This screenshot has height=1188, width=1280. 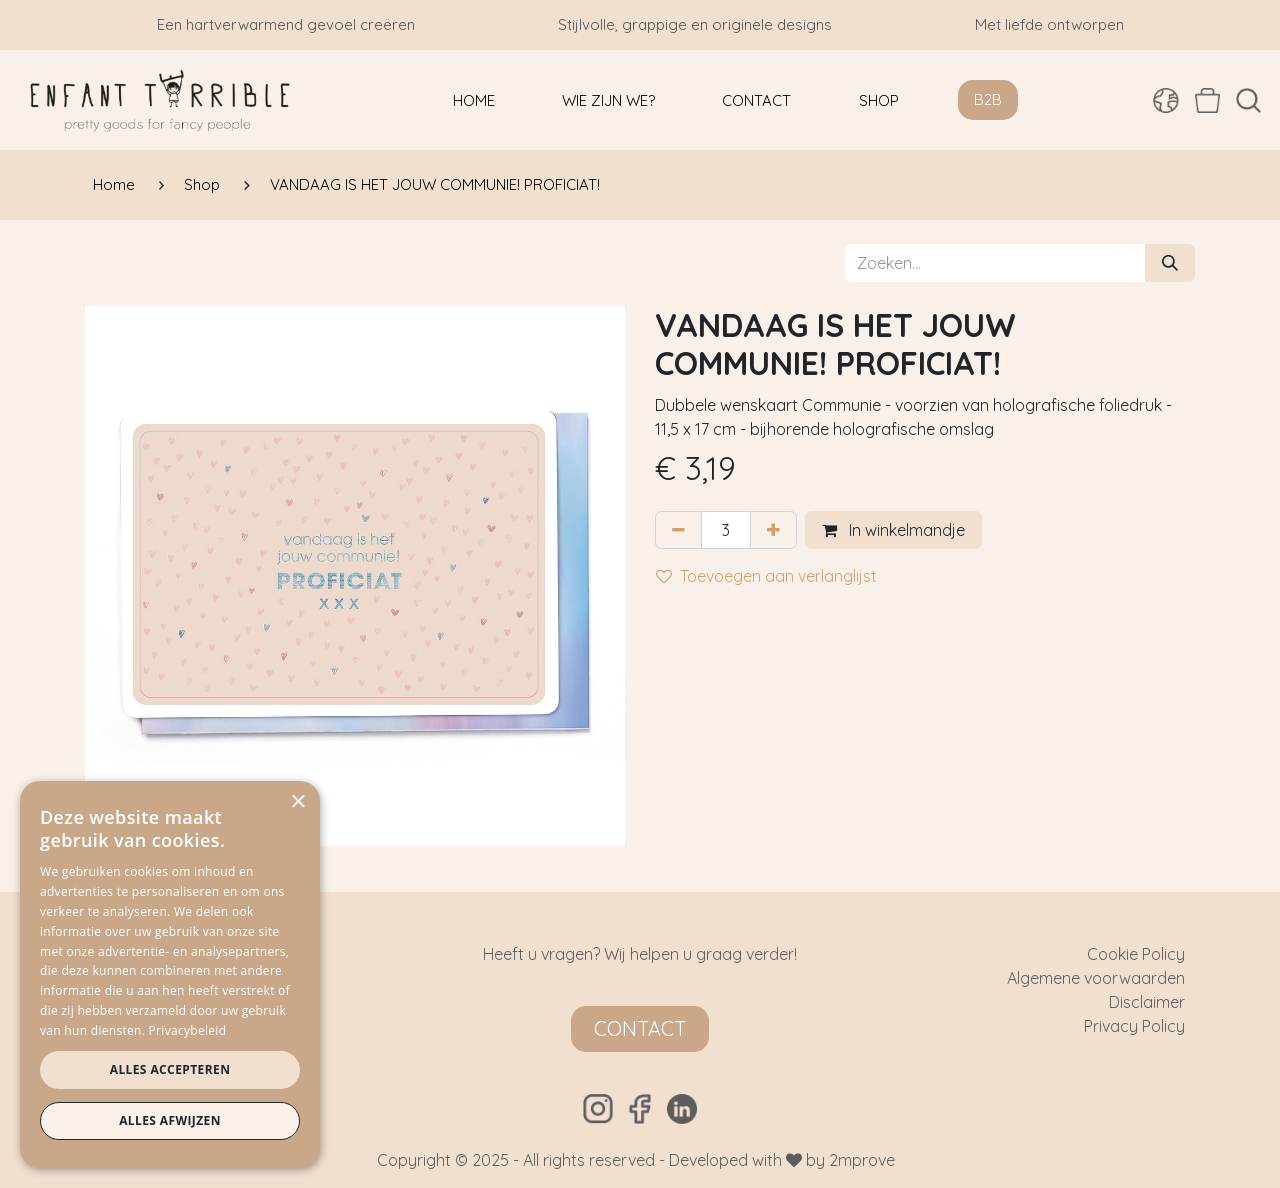 I want to click on Algemene voorwaarden, so click(x=1096, y=978).